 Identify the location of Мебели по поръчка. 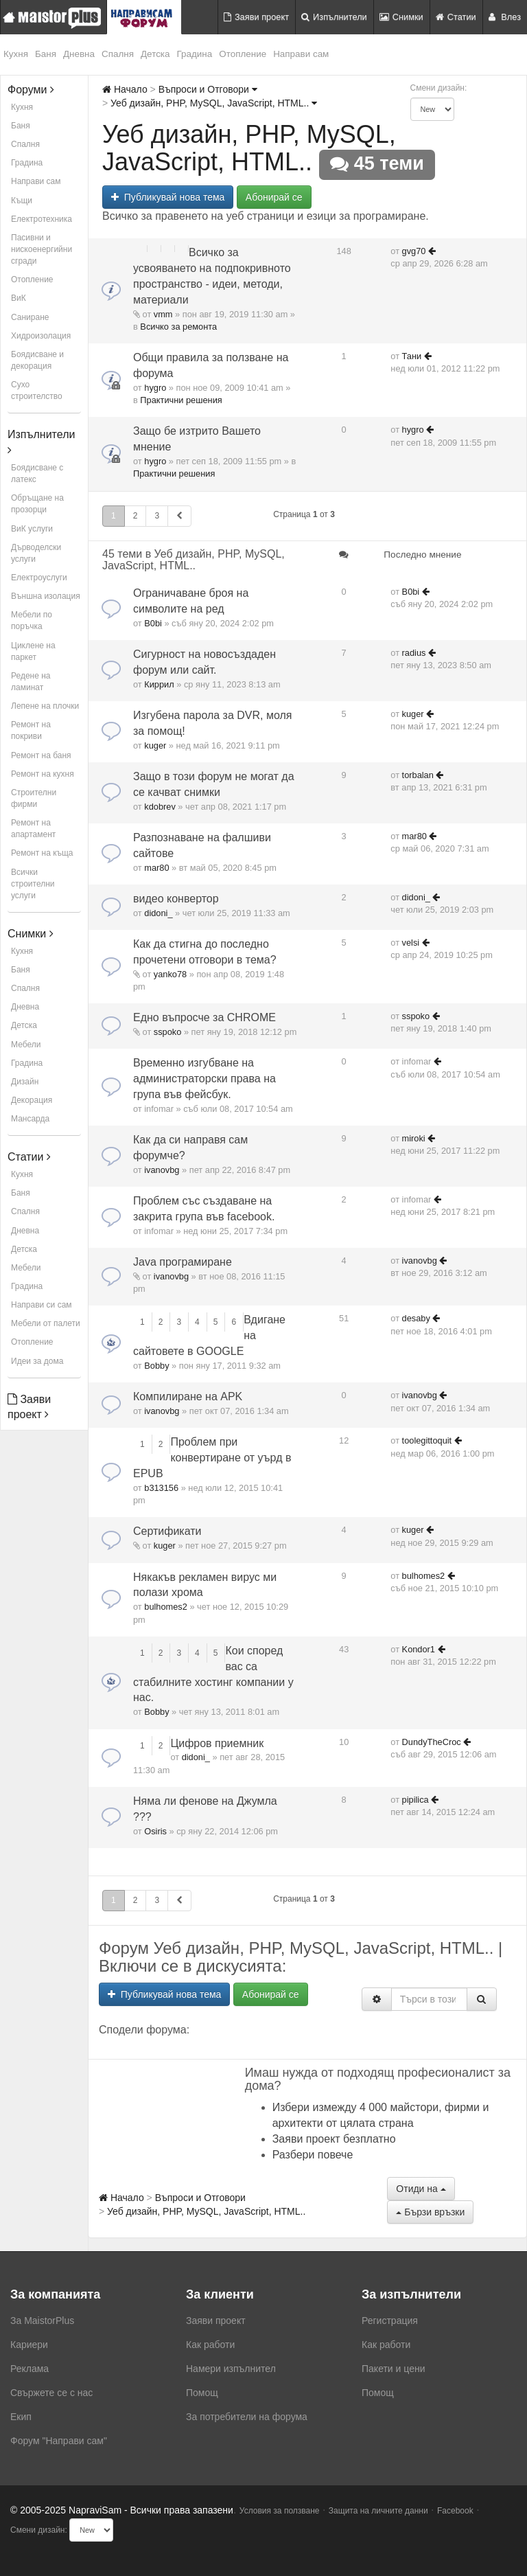
(31, 620).